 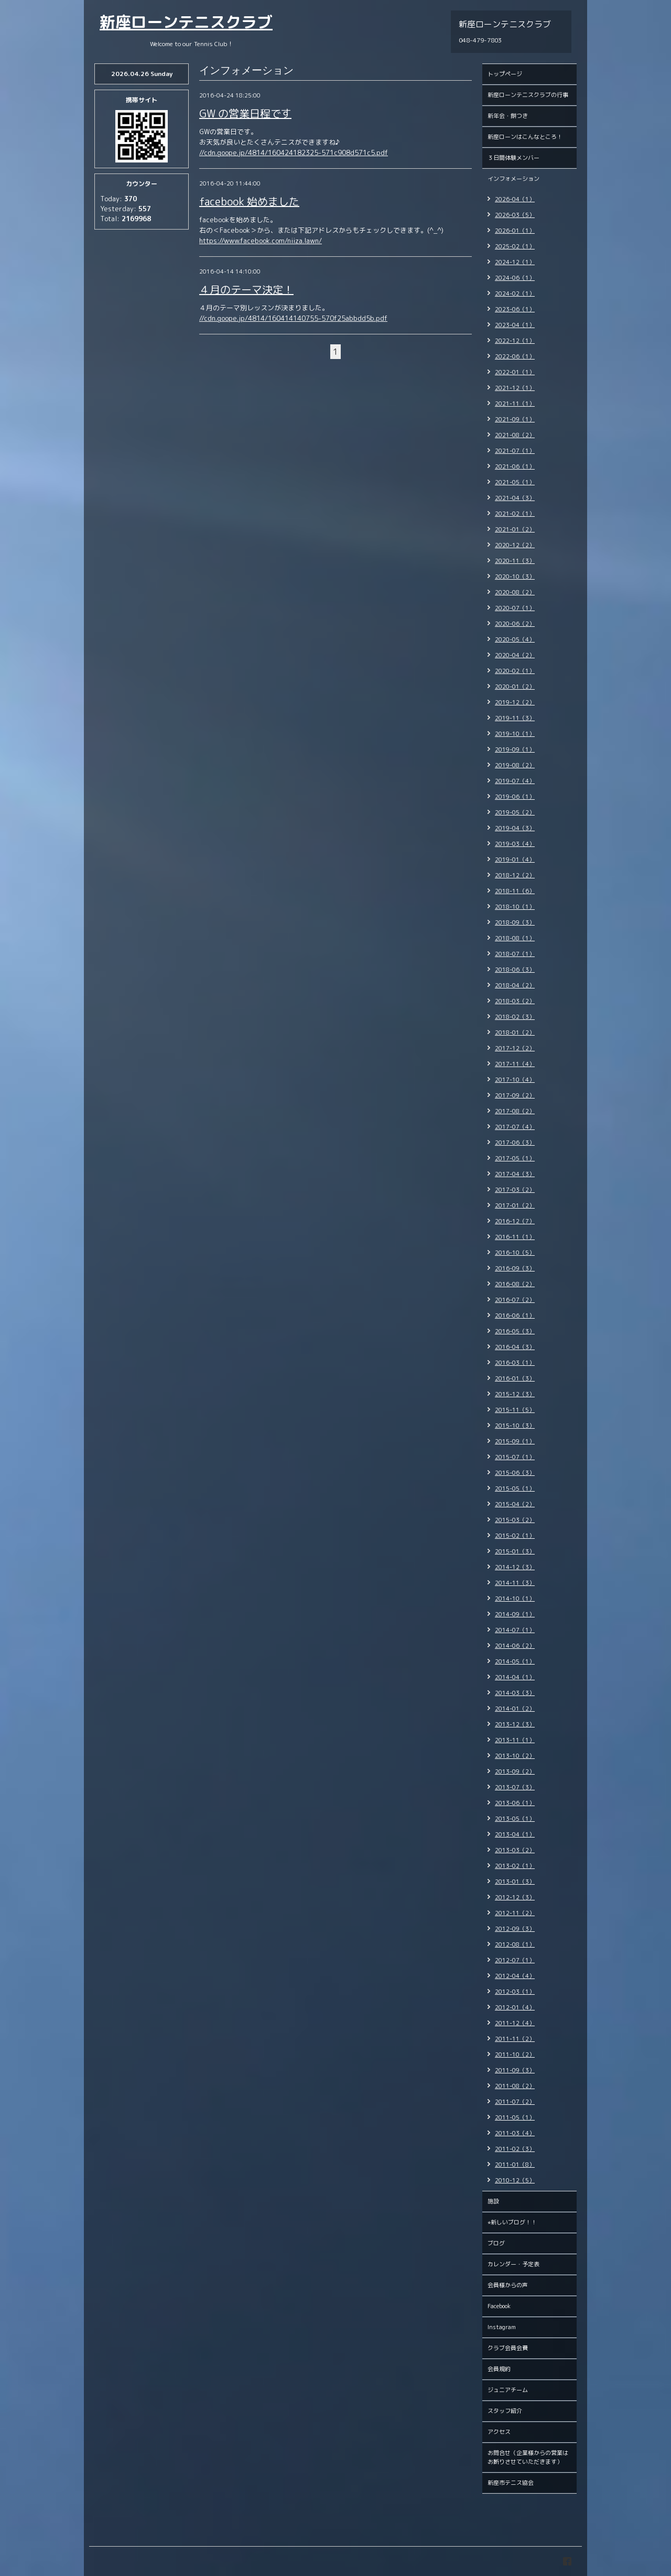 What do you see at coordinates (528, 95) in the screenshot?
I see `新座ローンテニスクラブの行事` at bounding box center [528, 95].